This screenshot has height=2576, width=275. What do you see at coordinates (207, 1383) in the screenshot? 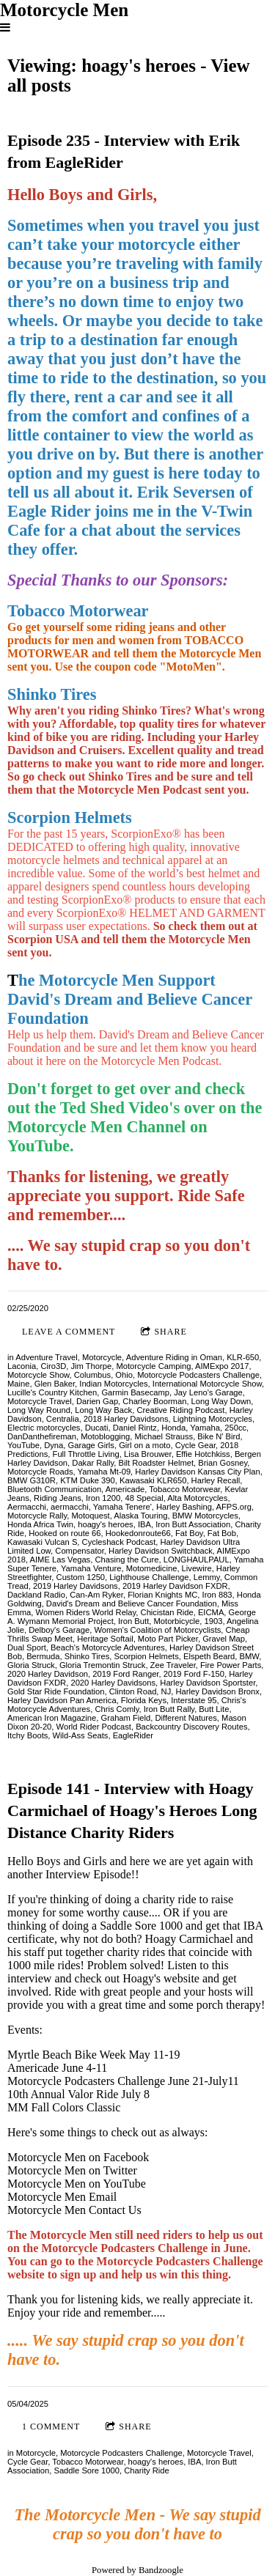
I see `International Motorcycle Show` at bounding box center [207, 1383].